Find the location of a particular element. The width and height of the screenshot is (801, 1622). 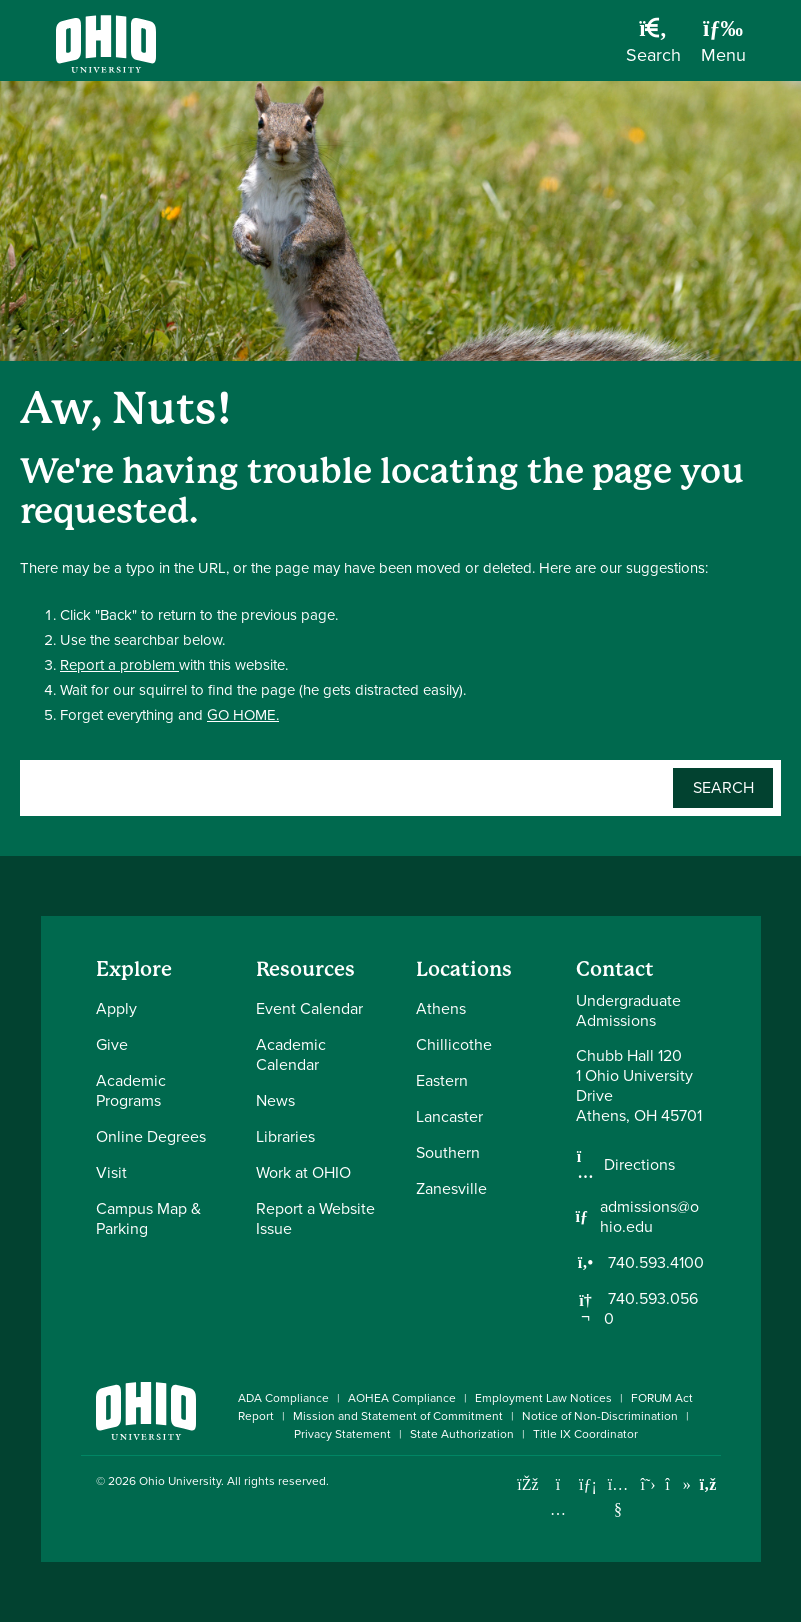

Lancaster is located at coordinates (449, 1116).